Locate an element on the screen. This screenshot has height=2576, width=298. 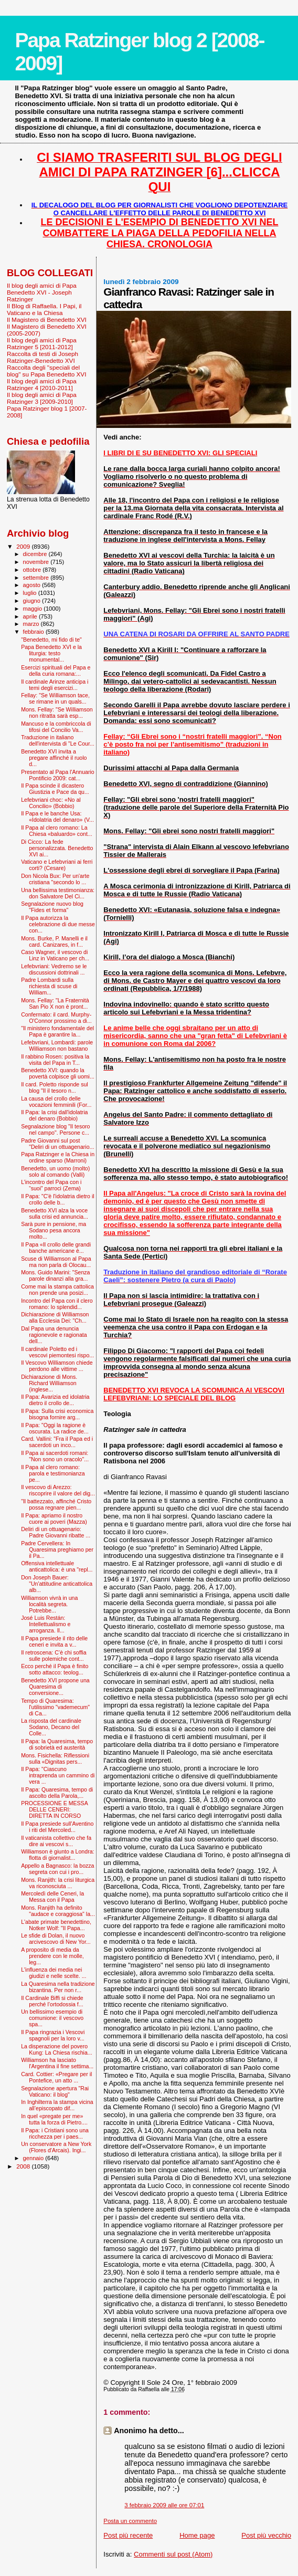
Il Papa: Sulla crisi economica bisogna fornire arg... is located at coordinates (57, 1414).